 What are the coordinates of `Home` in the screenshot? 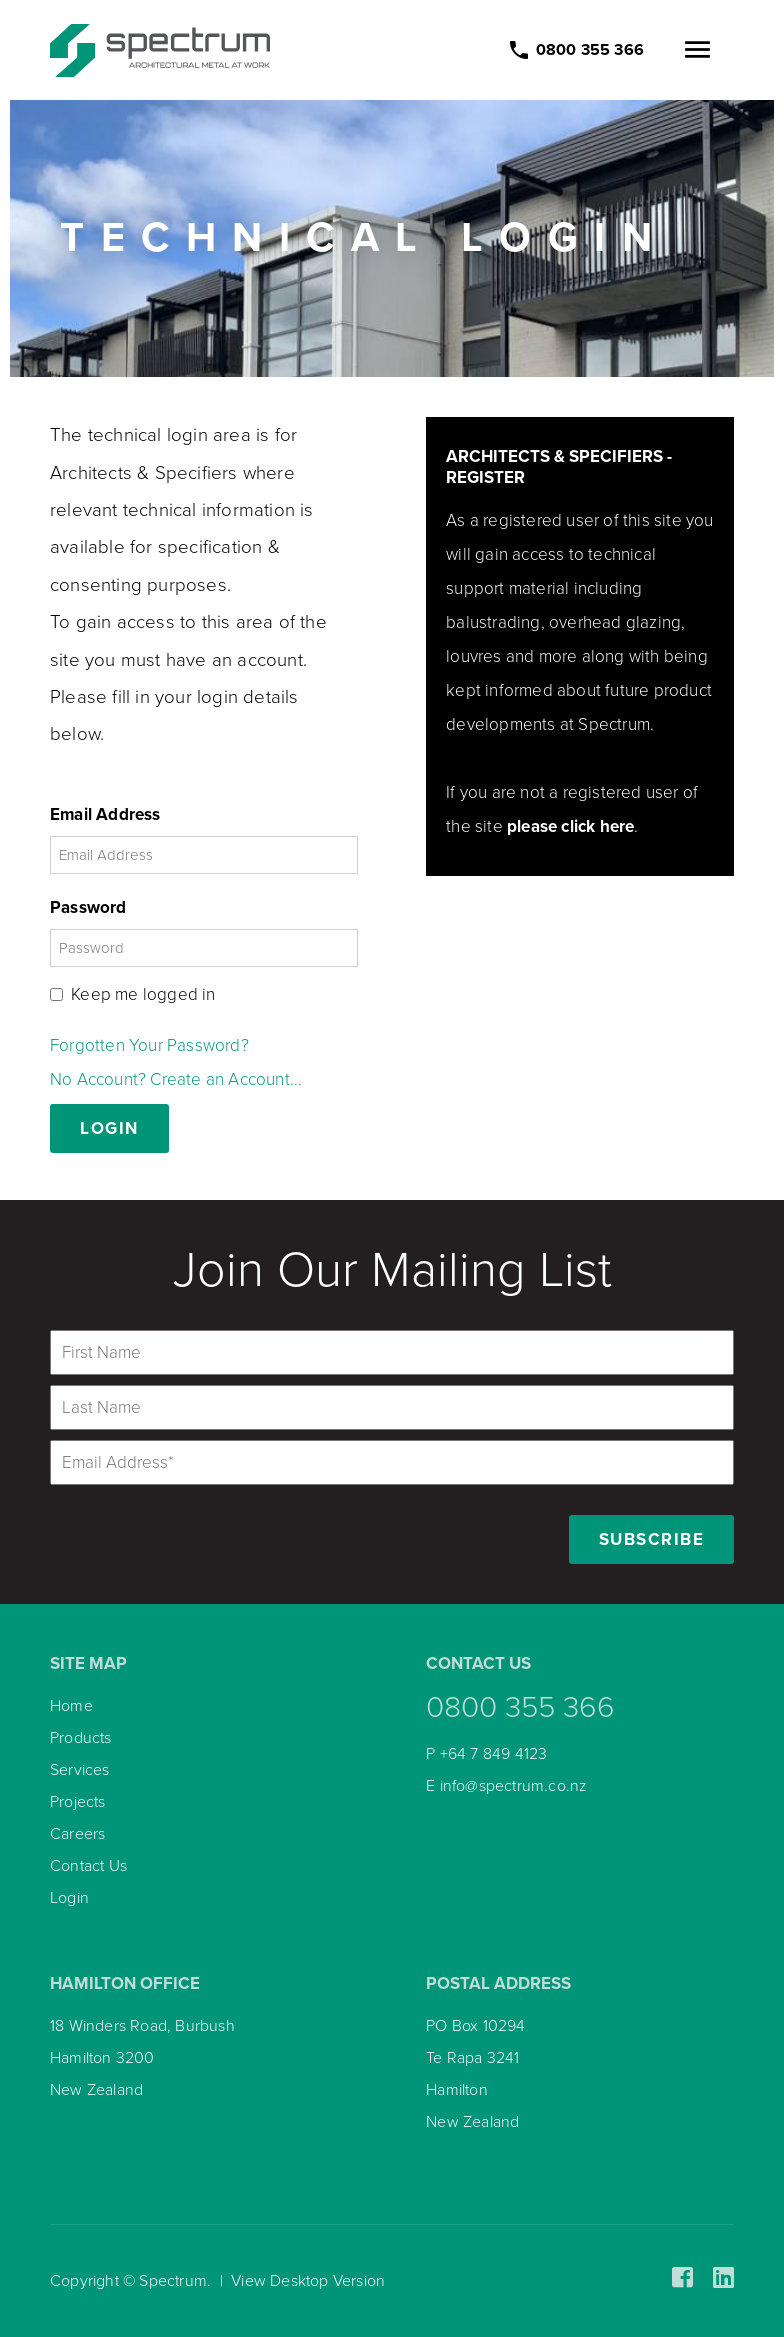 It's located at (71, 1706).